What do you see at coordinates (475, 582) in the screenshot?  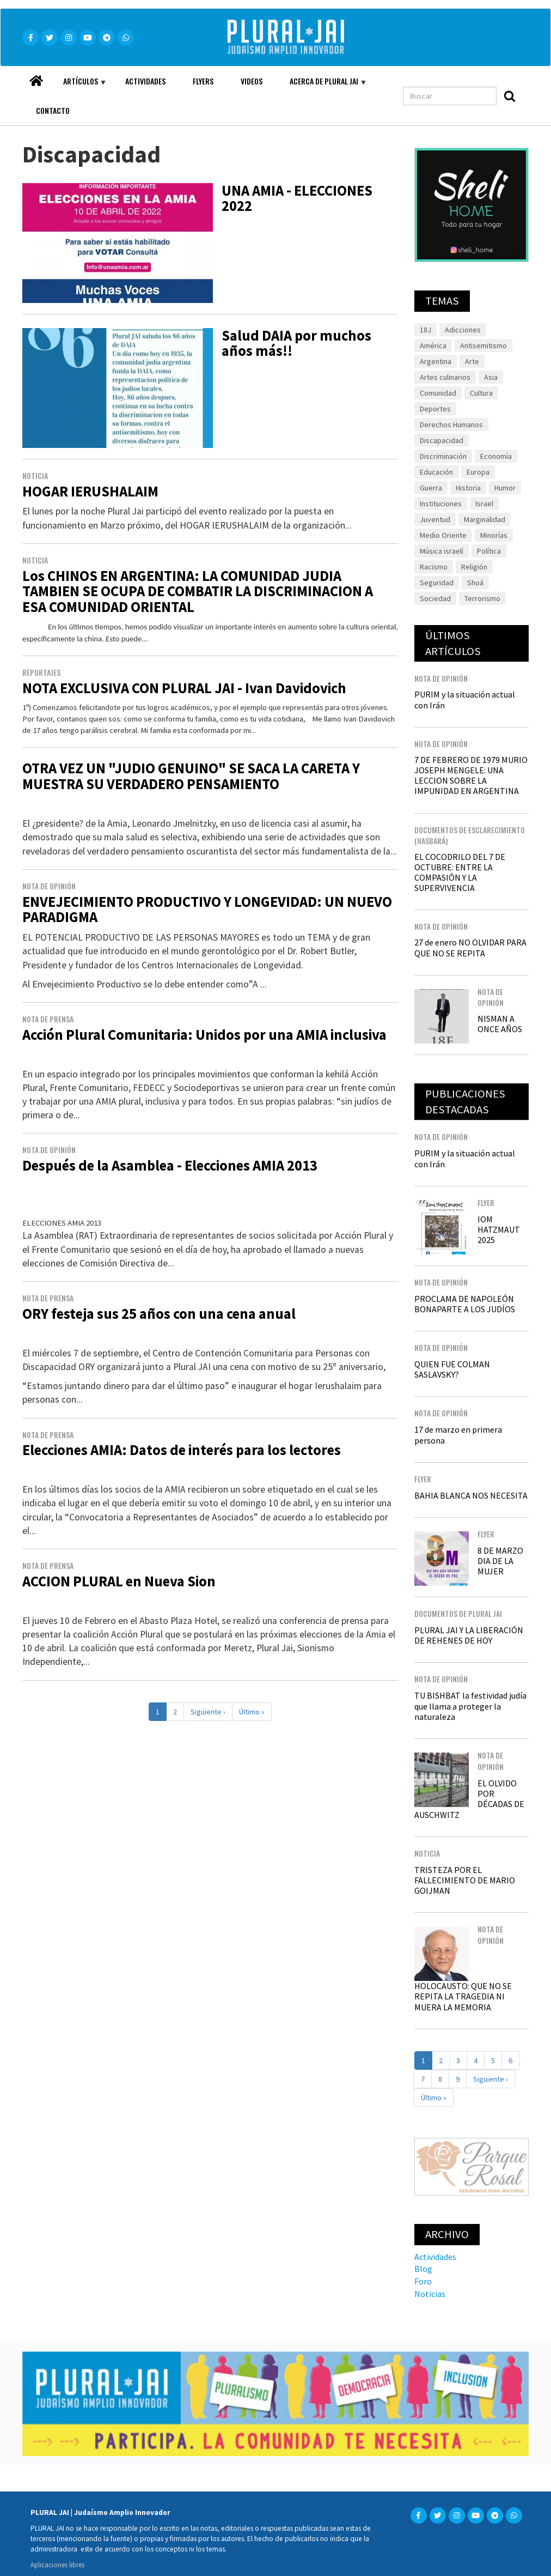 I see `Shoá` at bounding box center [475, 582].